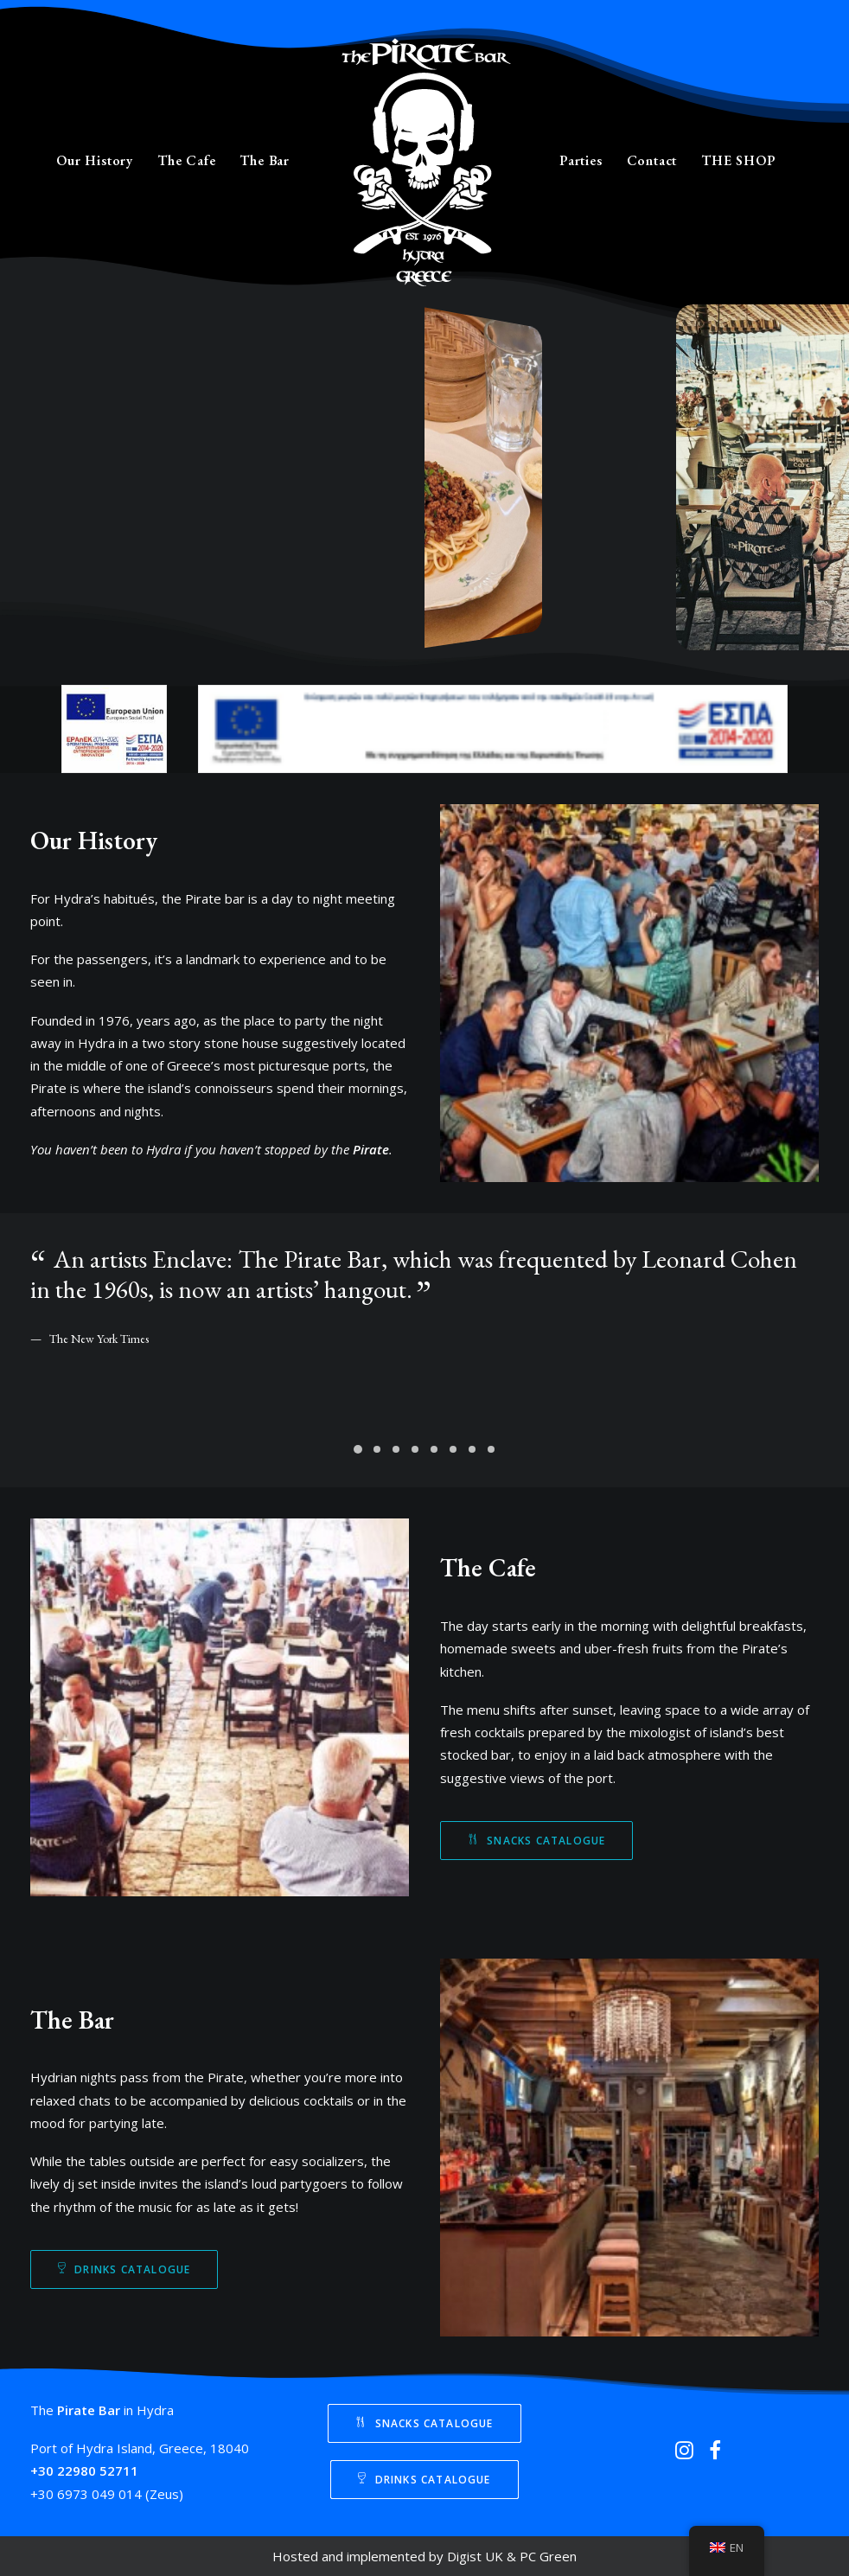 The height and width of the screenshot is (2576, 849). I want to click on Digist UK, so click(475, 2556).